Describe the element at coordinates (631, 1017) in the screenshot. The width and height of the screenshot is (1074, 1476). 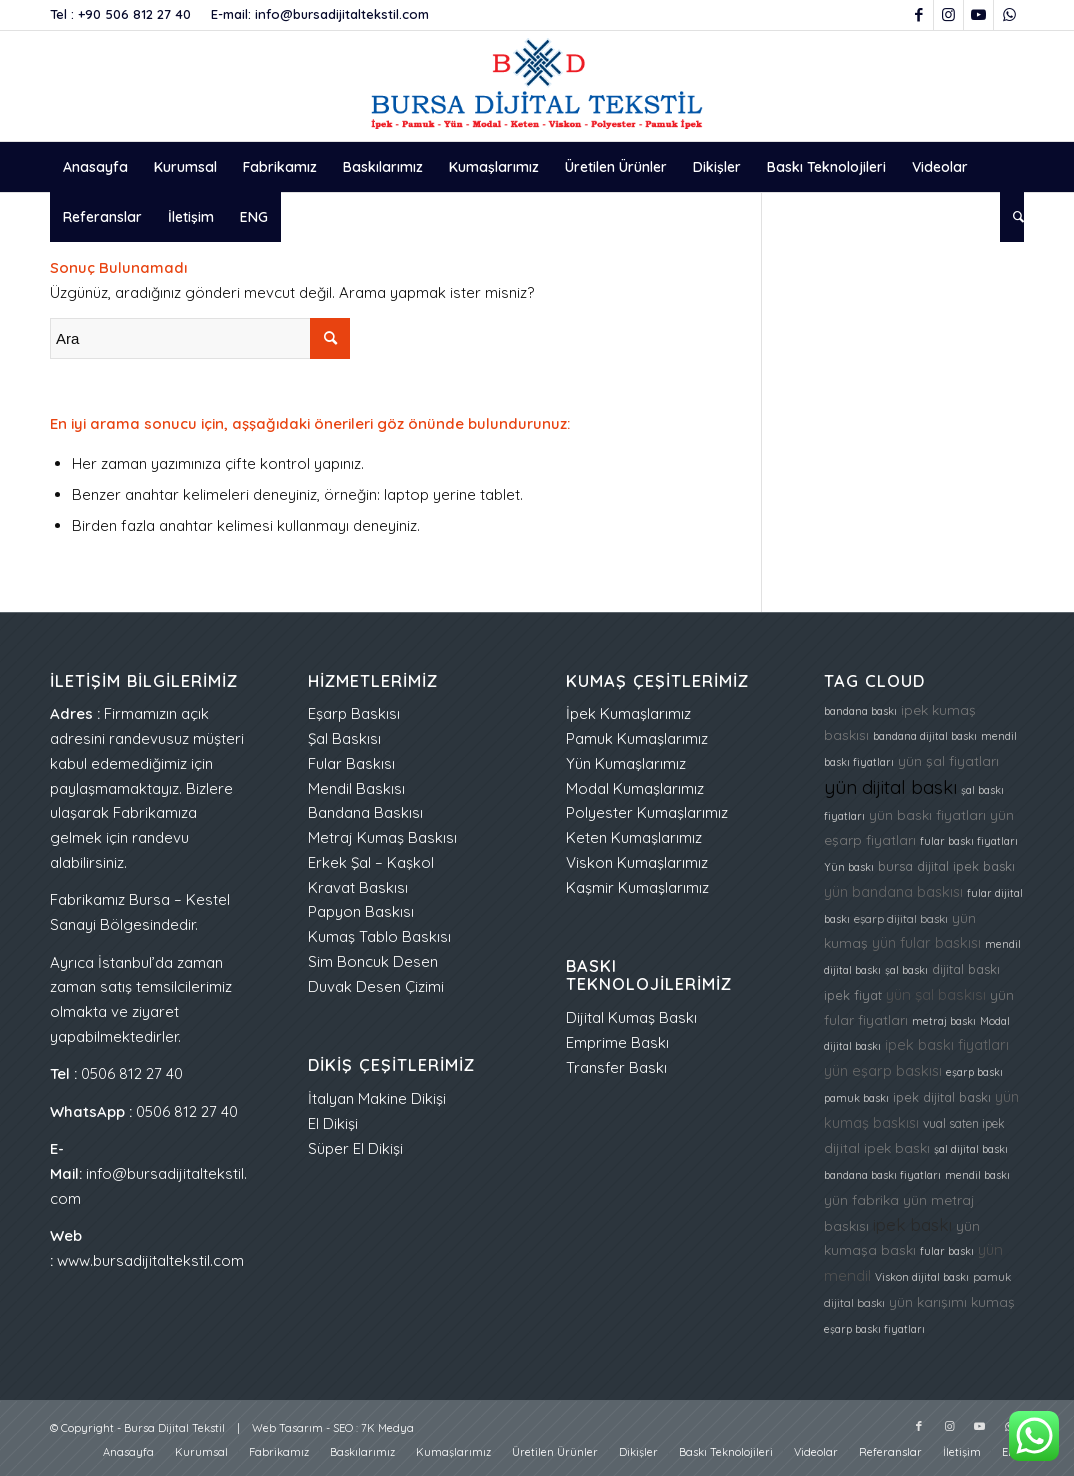
I see `Dijital Kumaş Baskı` at that location.